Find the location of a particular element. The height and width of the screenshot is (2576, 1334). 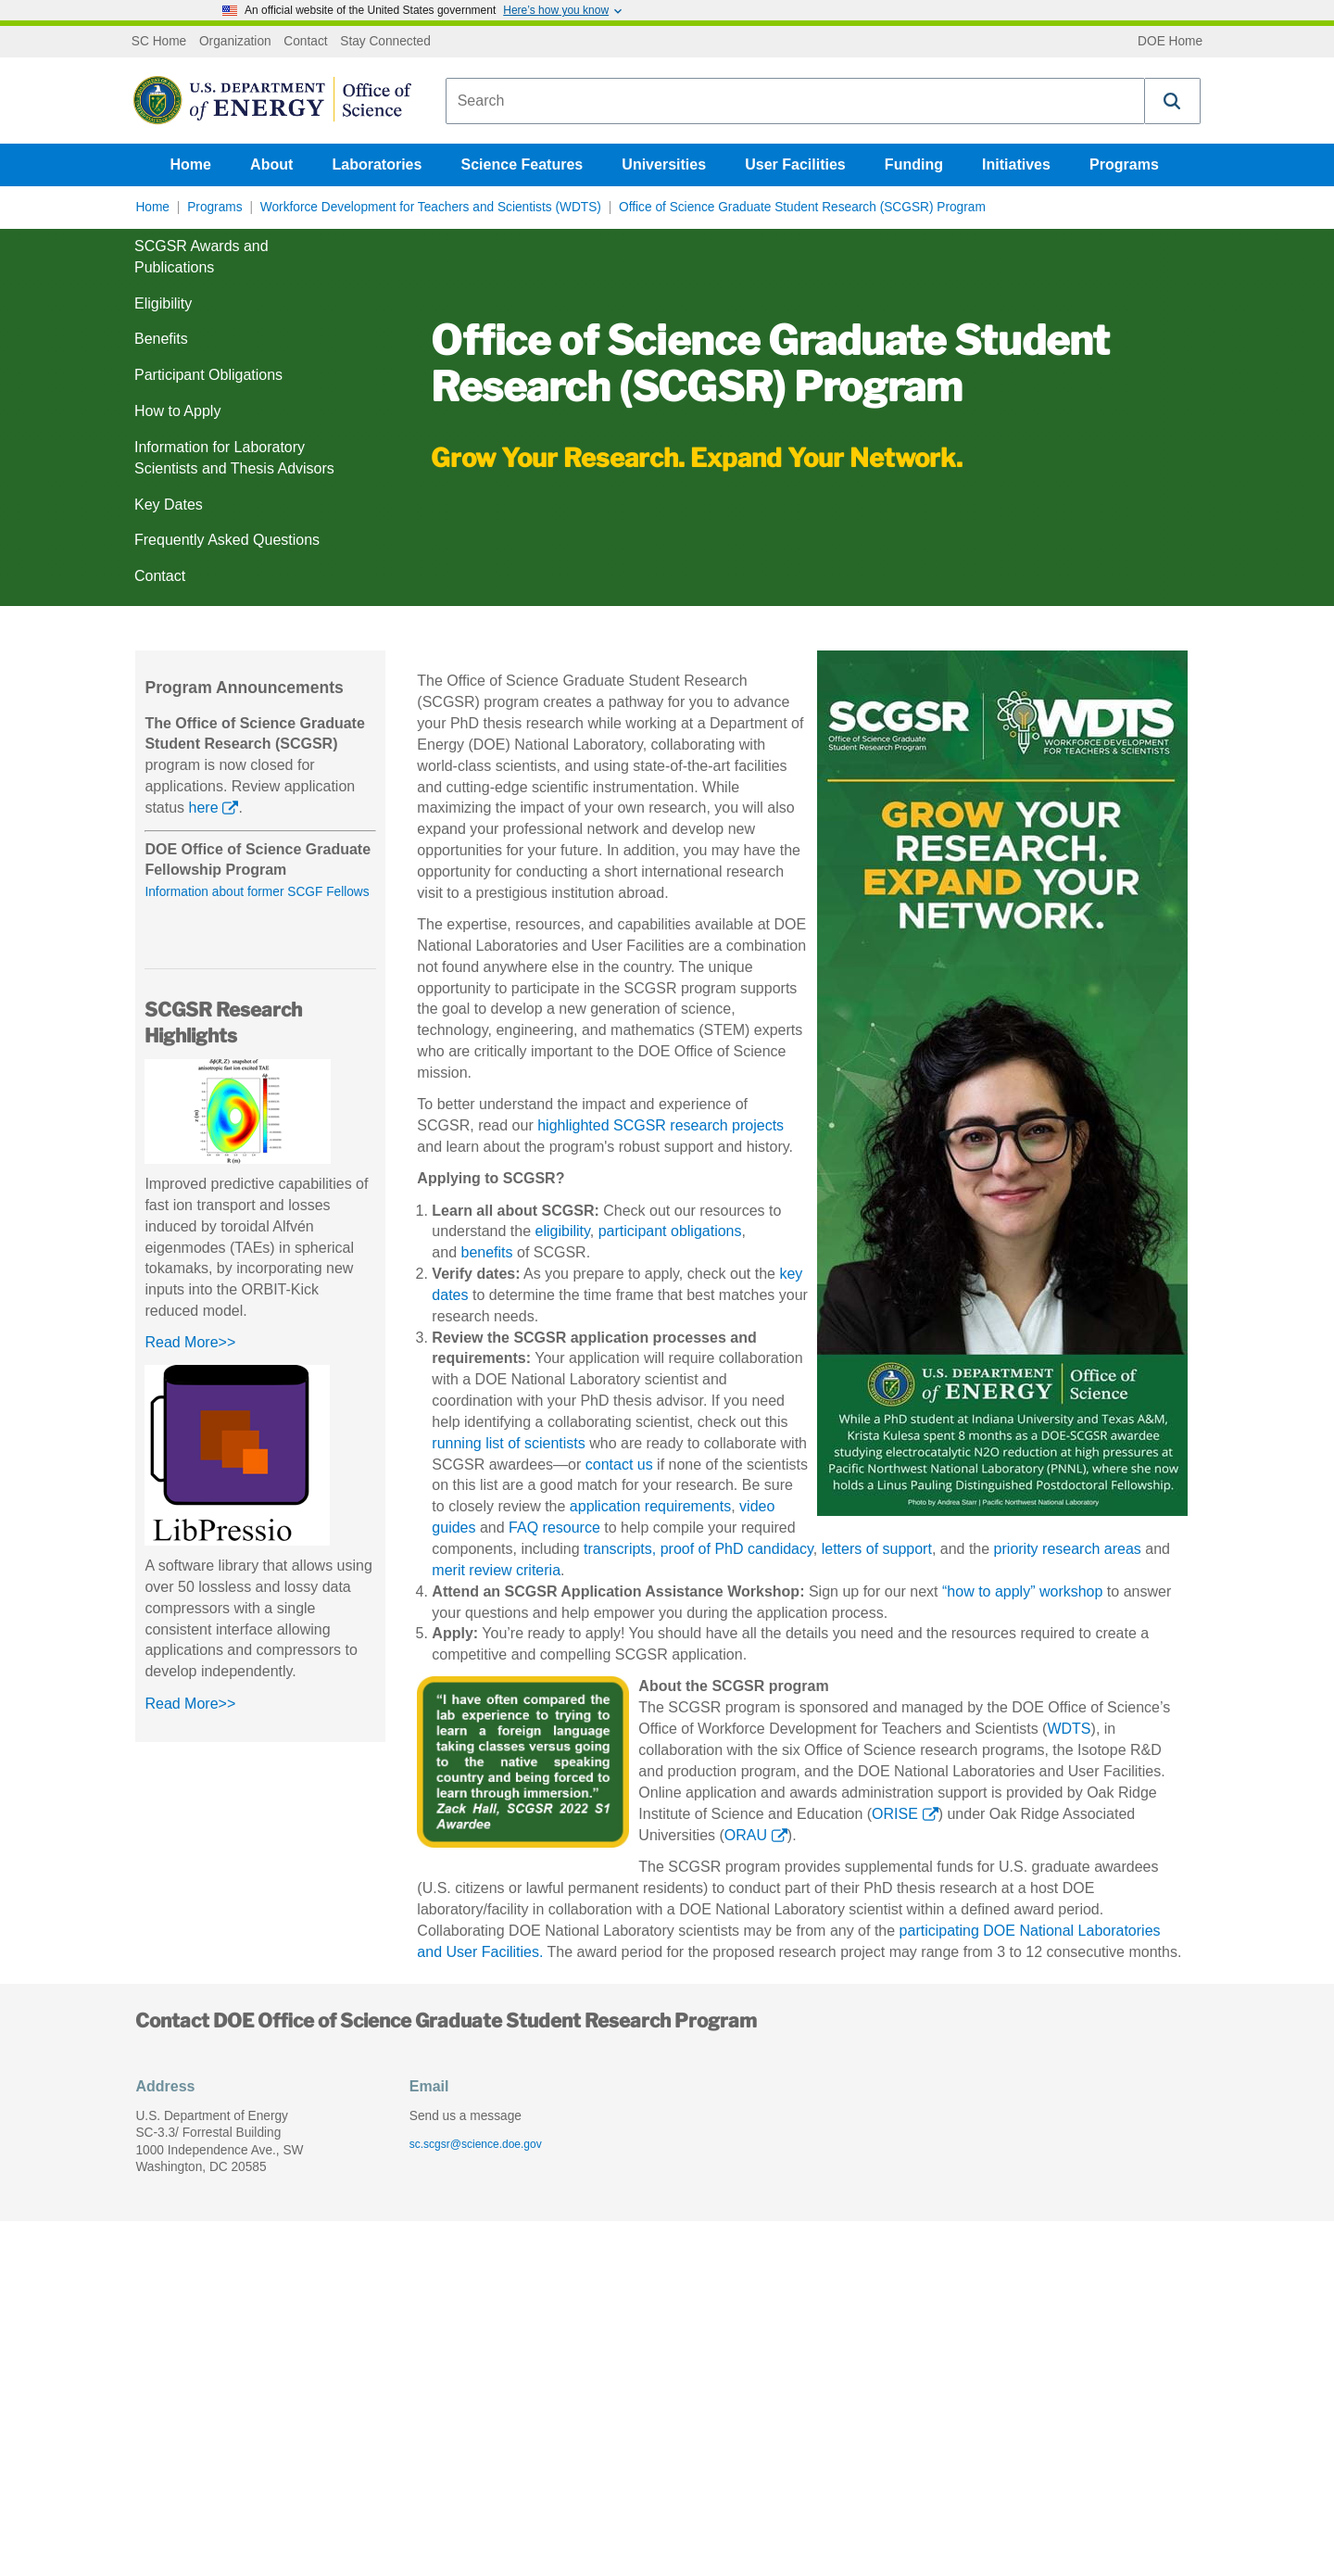

eligibility is located at coordinates (562, 1231).